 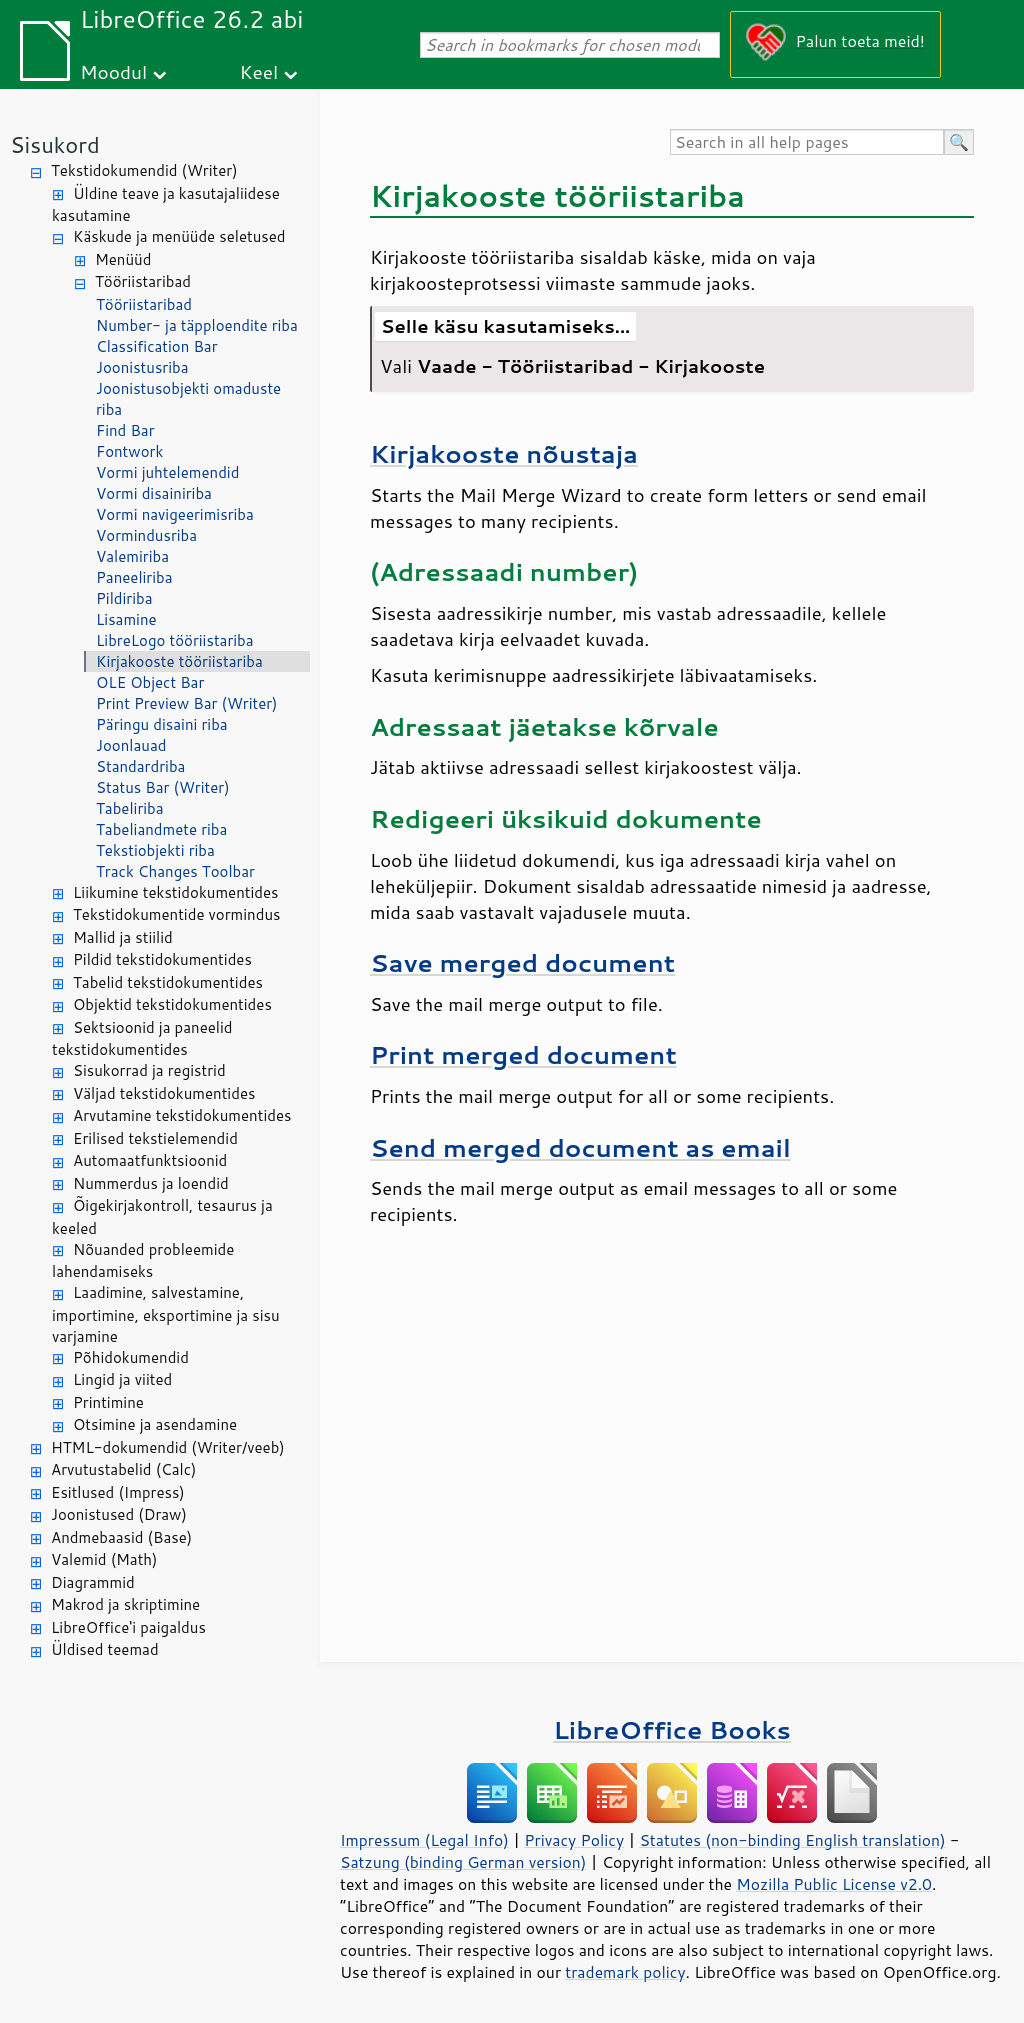 What do you see at coordinates (175, 871) in the screenshot?
I see `Track Changes Toolbar` at bounding box center [175, 871].